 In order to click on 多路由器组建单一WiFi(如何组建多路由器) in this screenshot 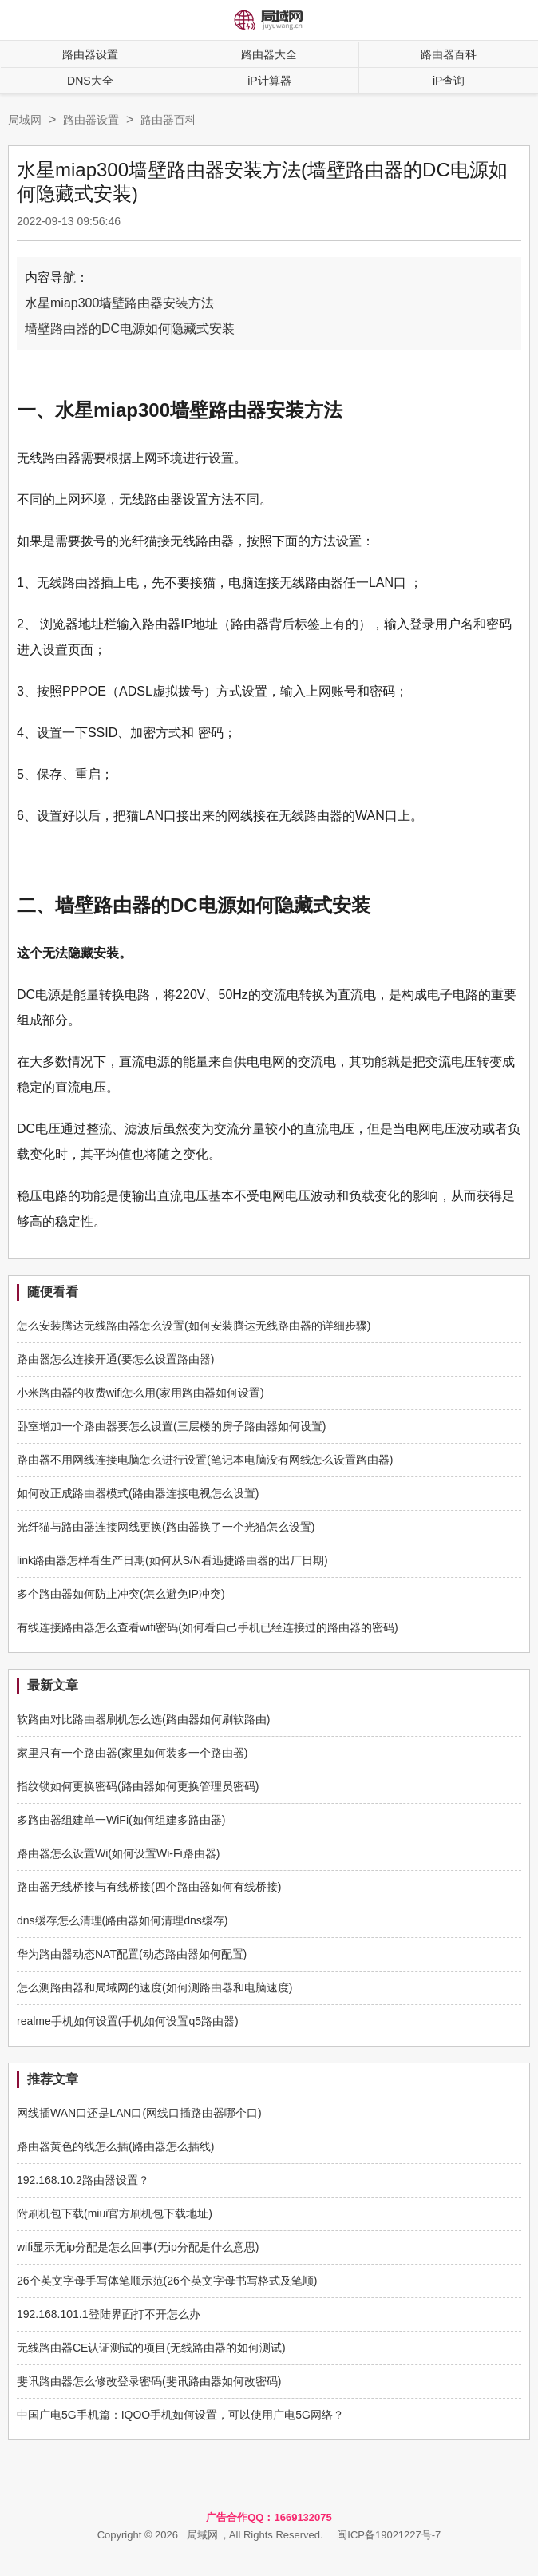, I will do `click(121, 1819)`.